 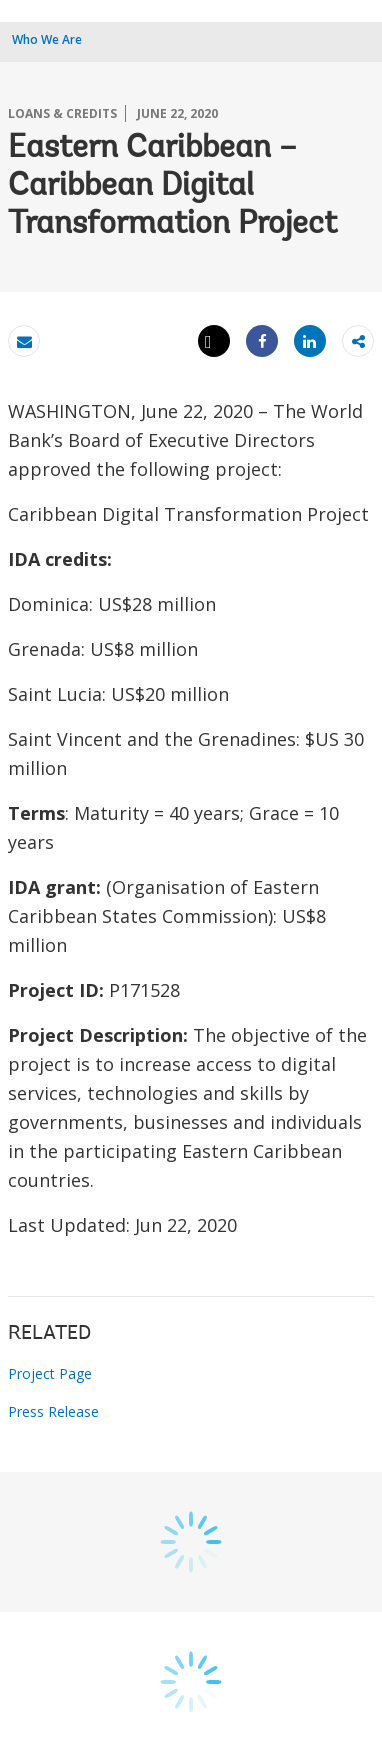 I want to click on Project Page, so click(x=50, y=1373).